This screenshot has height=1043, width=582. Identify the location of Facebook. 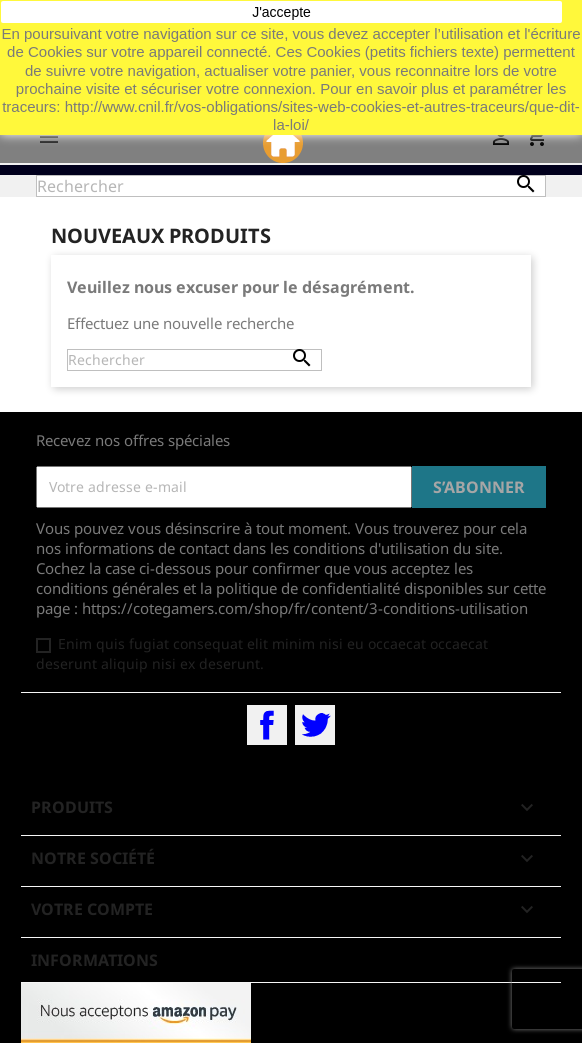
(267, 725).